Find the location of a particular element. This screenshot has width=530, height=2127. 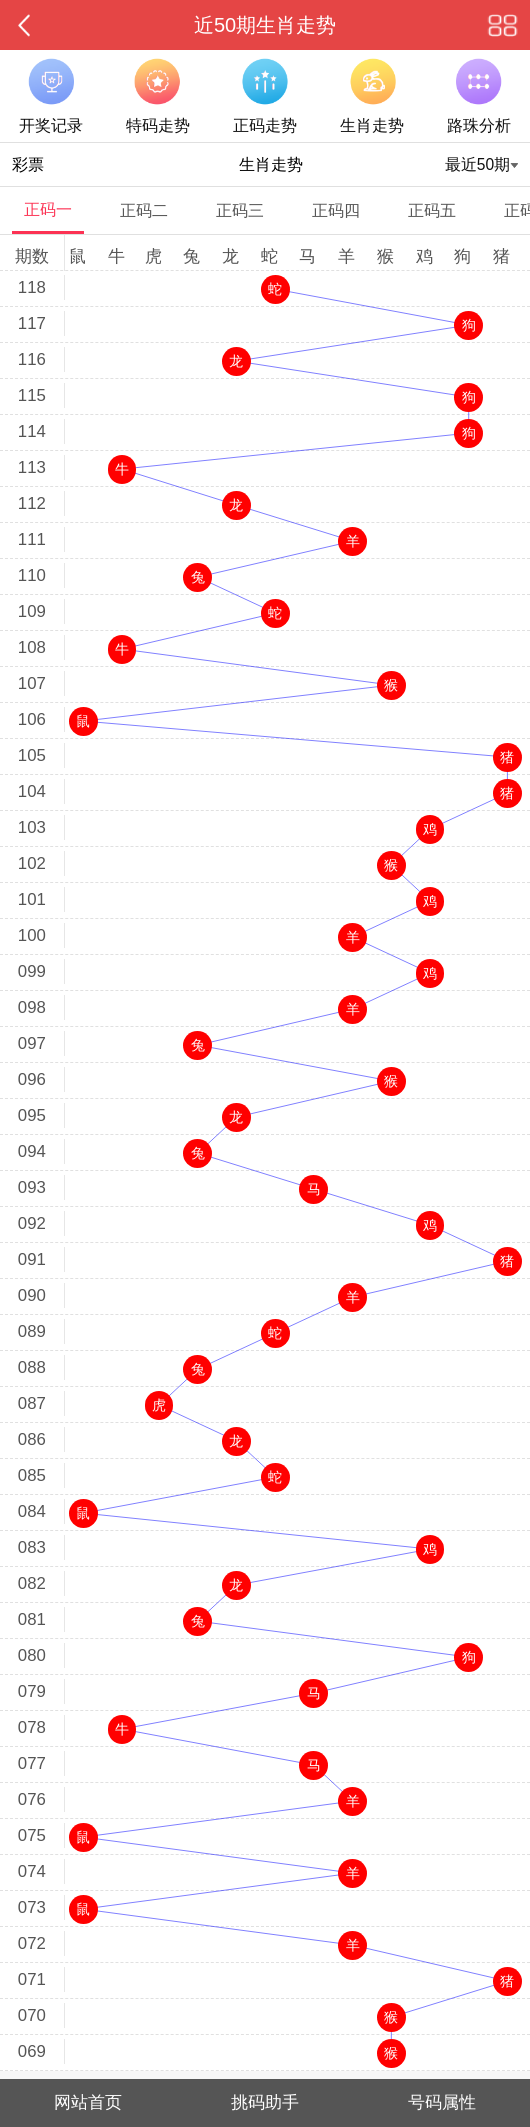

挑码助手 is located at coordinates (265, 2102).